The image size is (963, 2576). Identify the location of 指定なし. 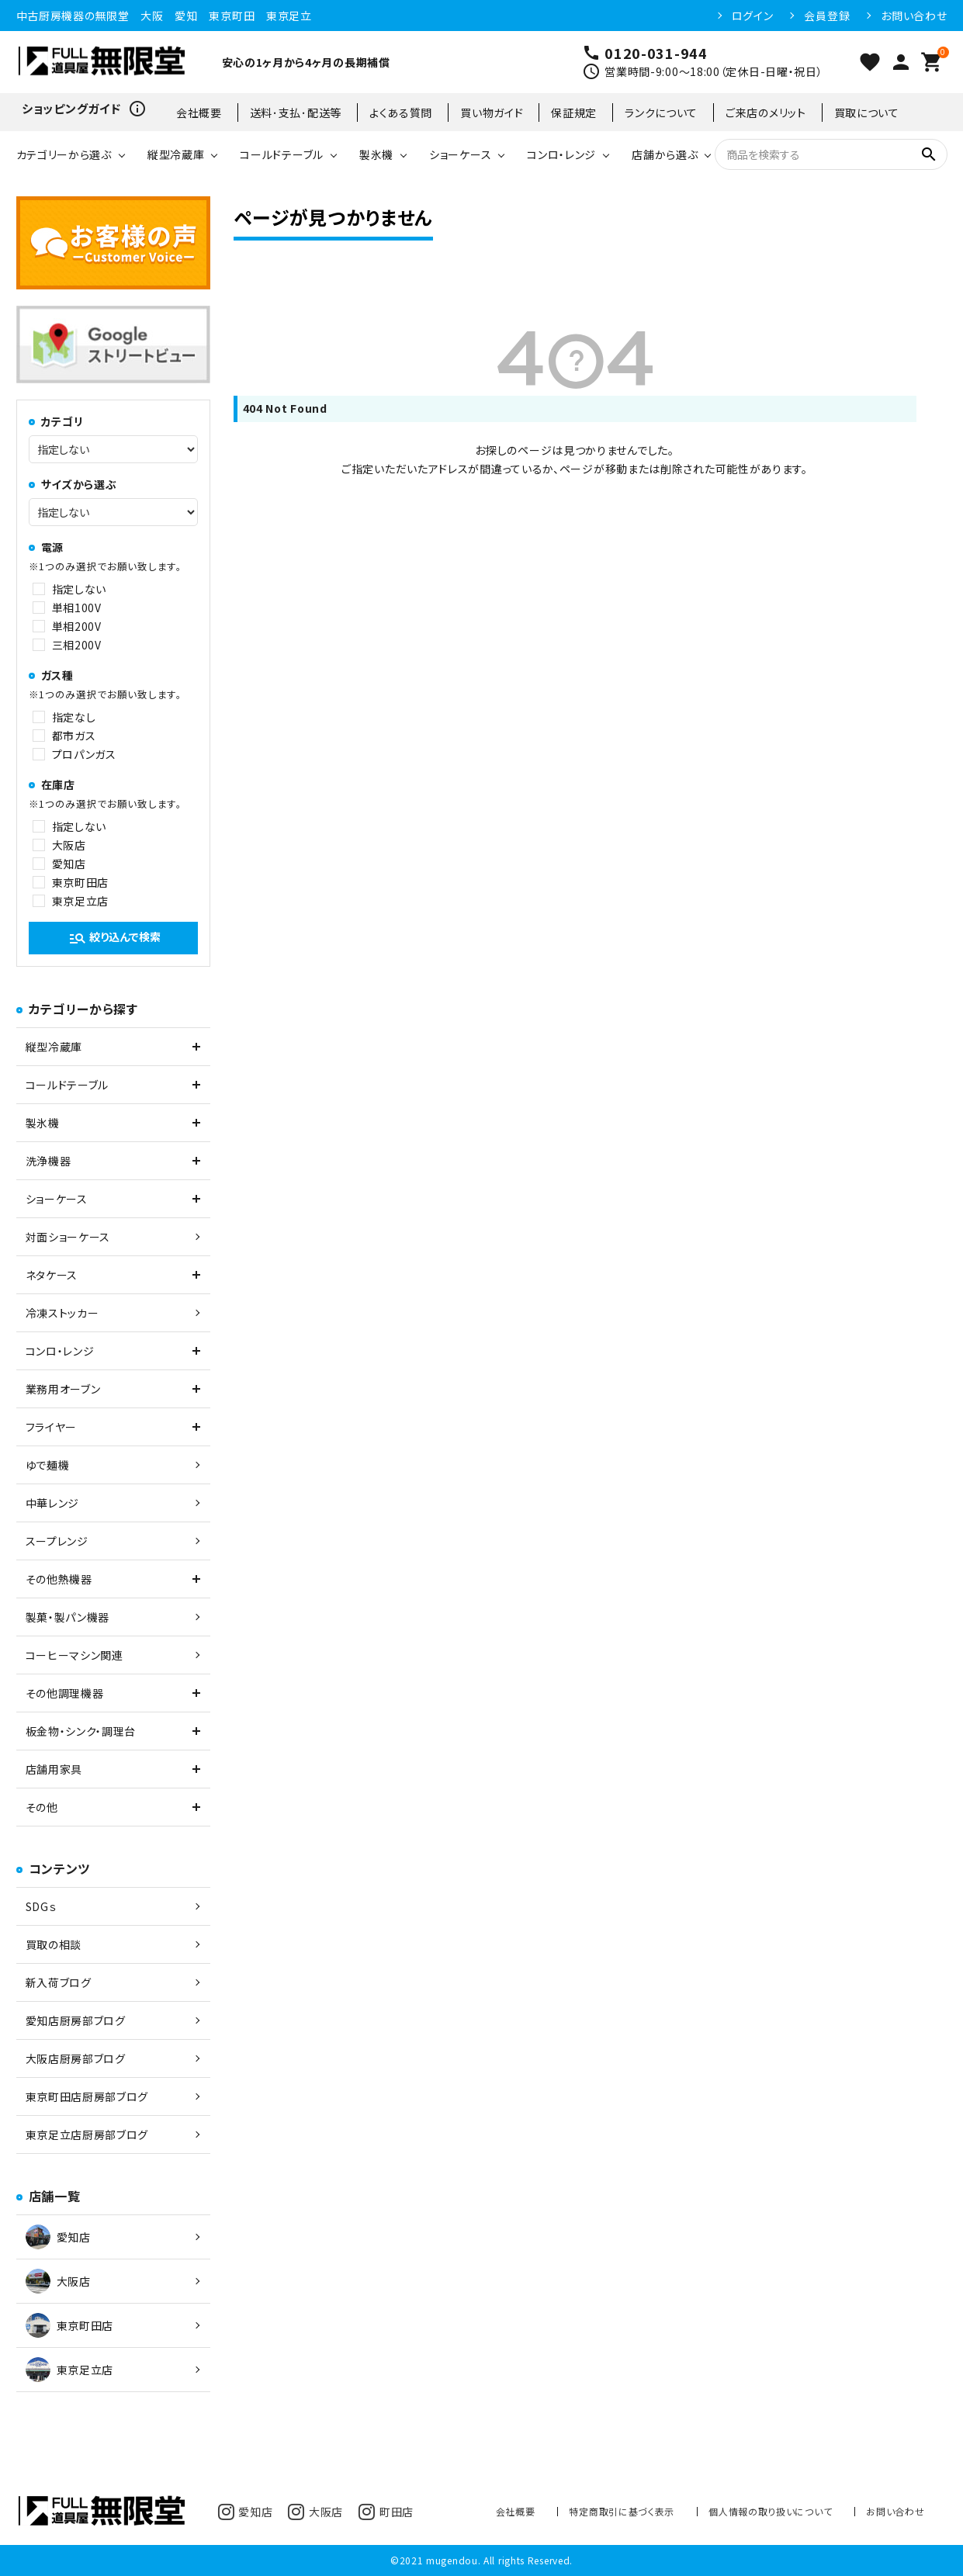
(74, 717).